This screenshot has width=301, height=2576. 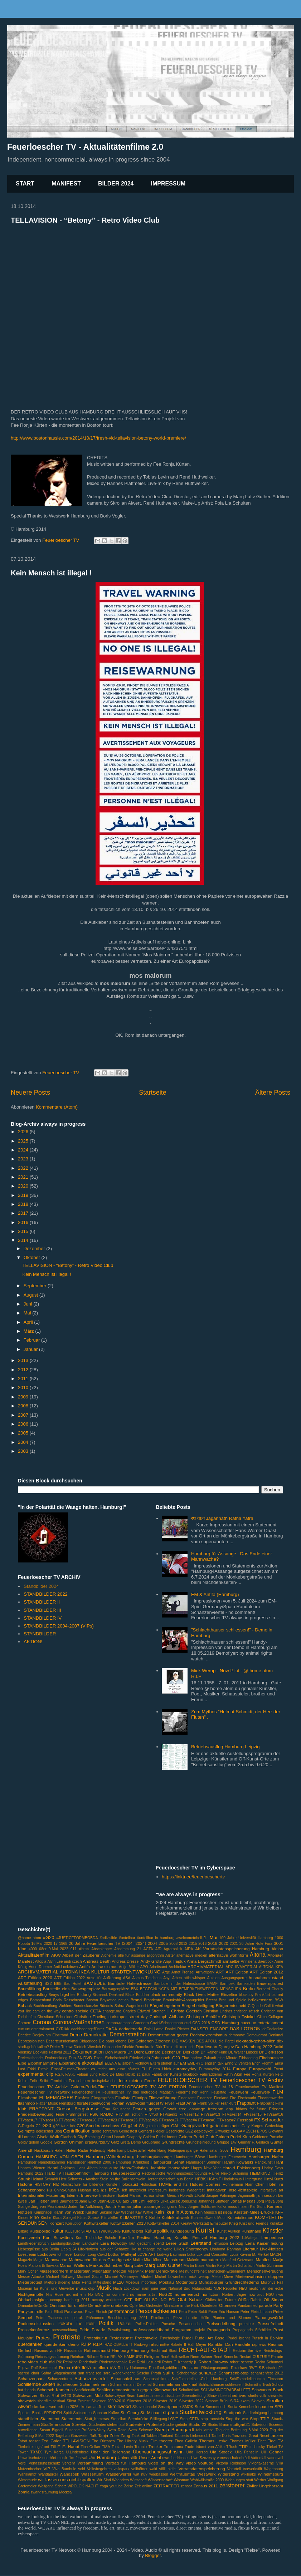 I want to click on Long Covid, so click(x=97, y=2255).